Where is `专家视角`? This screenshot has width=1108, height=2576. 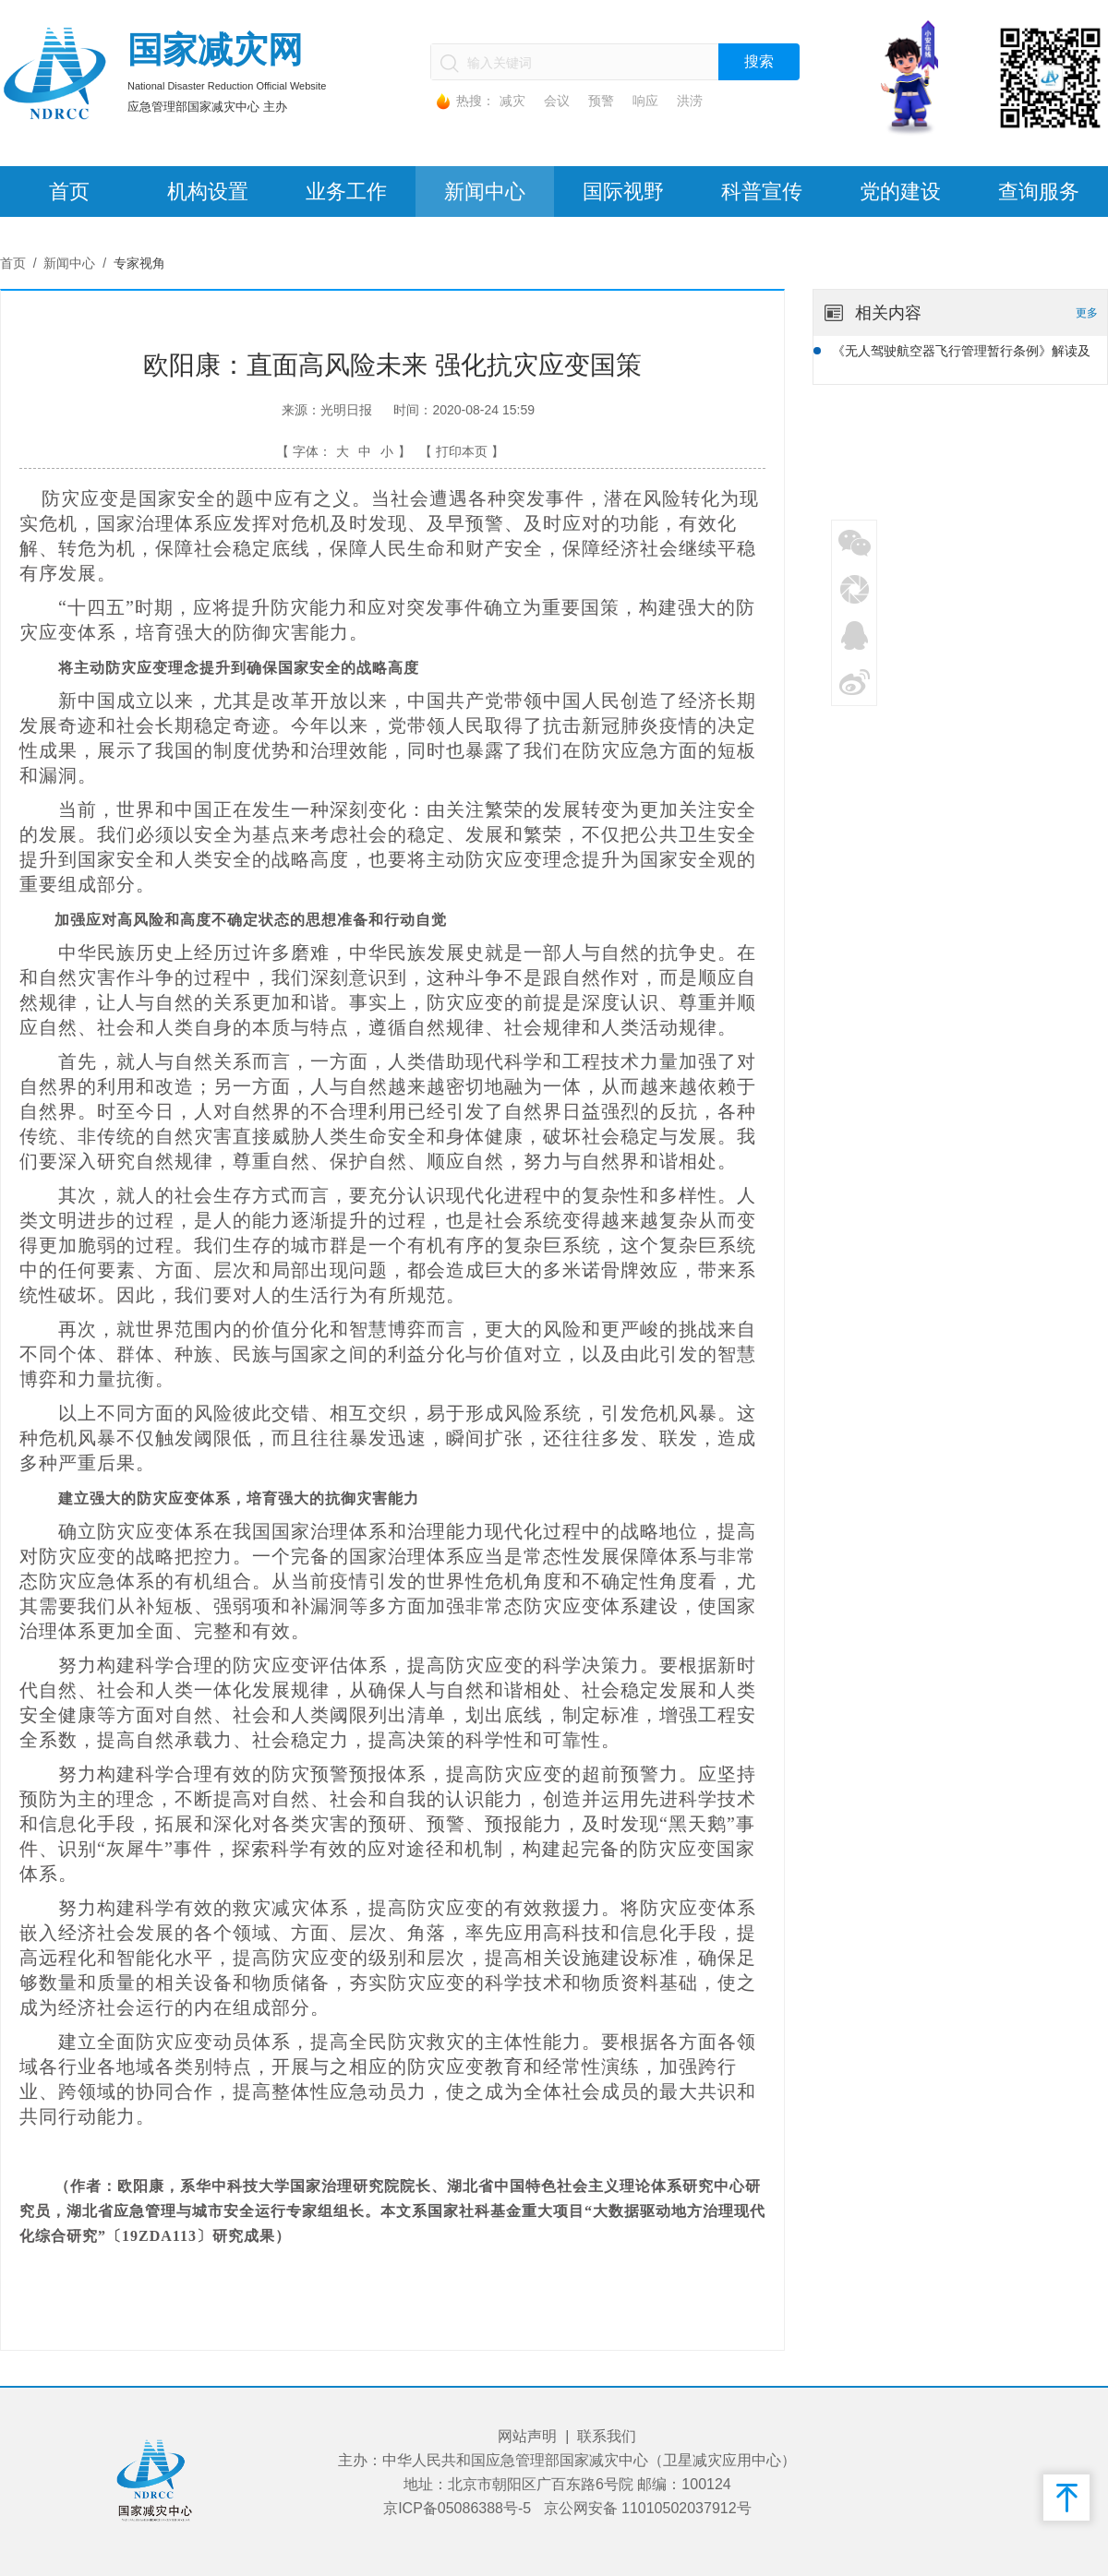 专家视角 is located at coordinates (139, 263).